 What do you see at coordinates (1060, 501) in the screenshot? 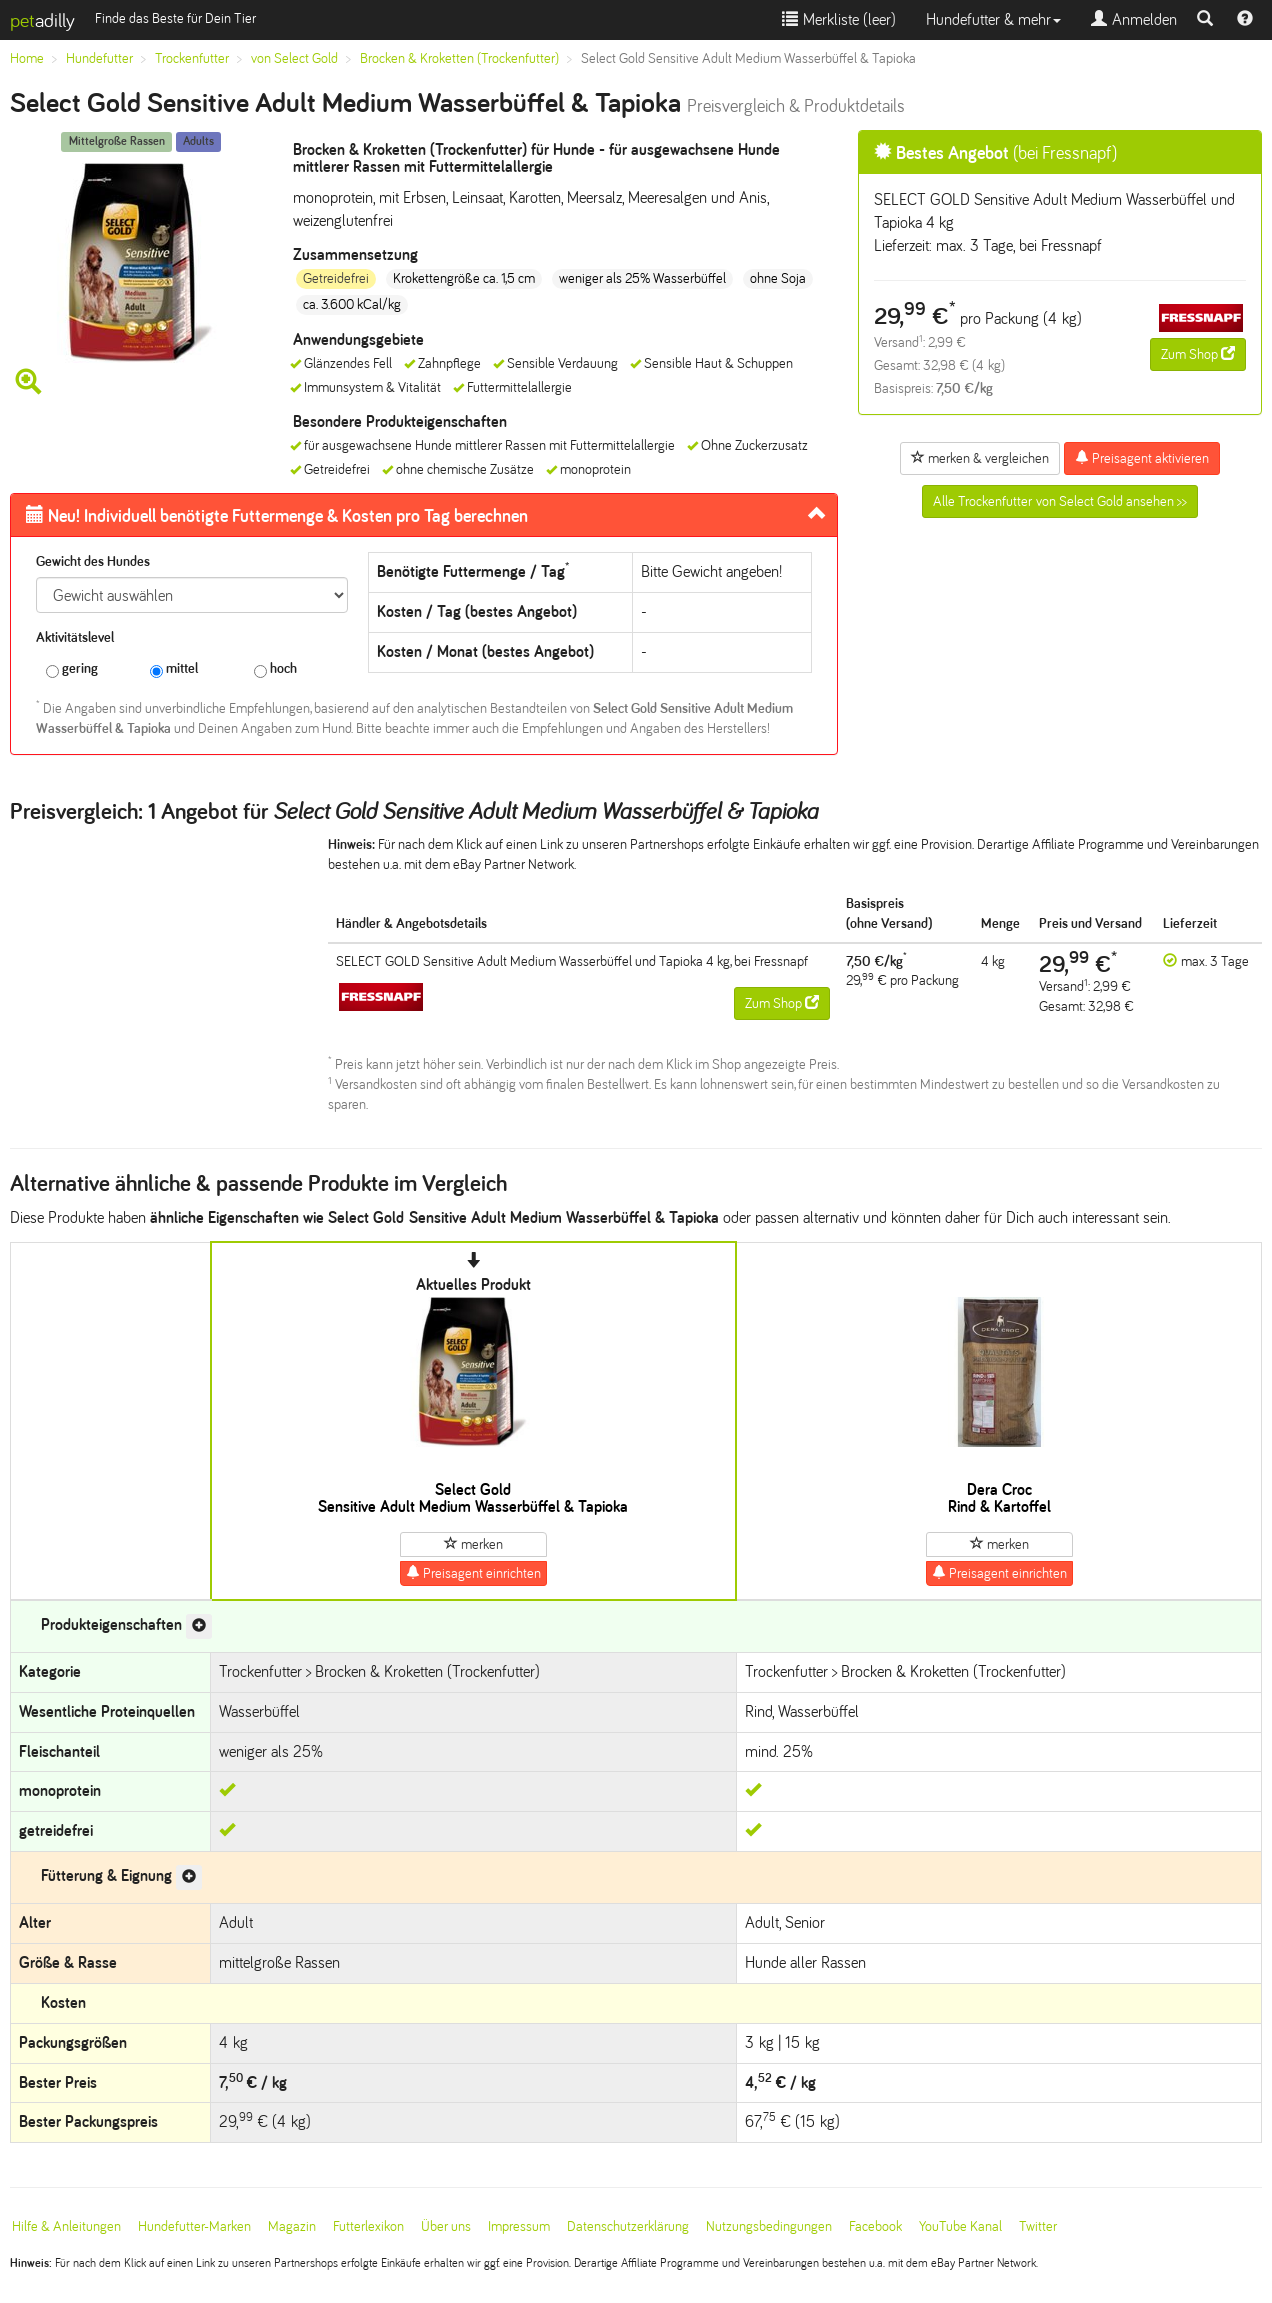
I see `Alle Trockenfutter von Select Gold ansehen >>` at bounding box center [1060, 501].